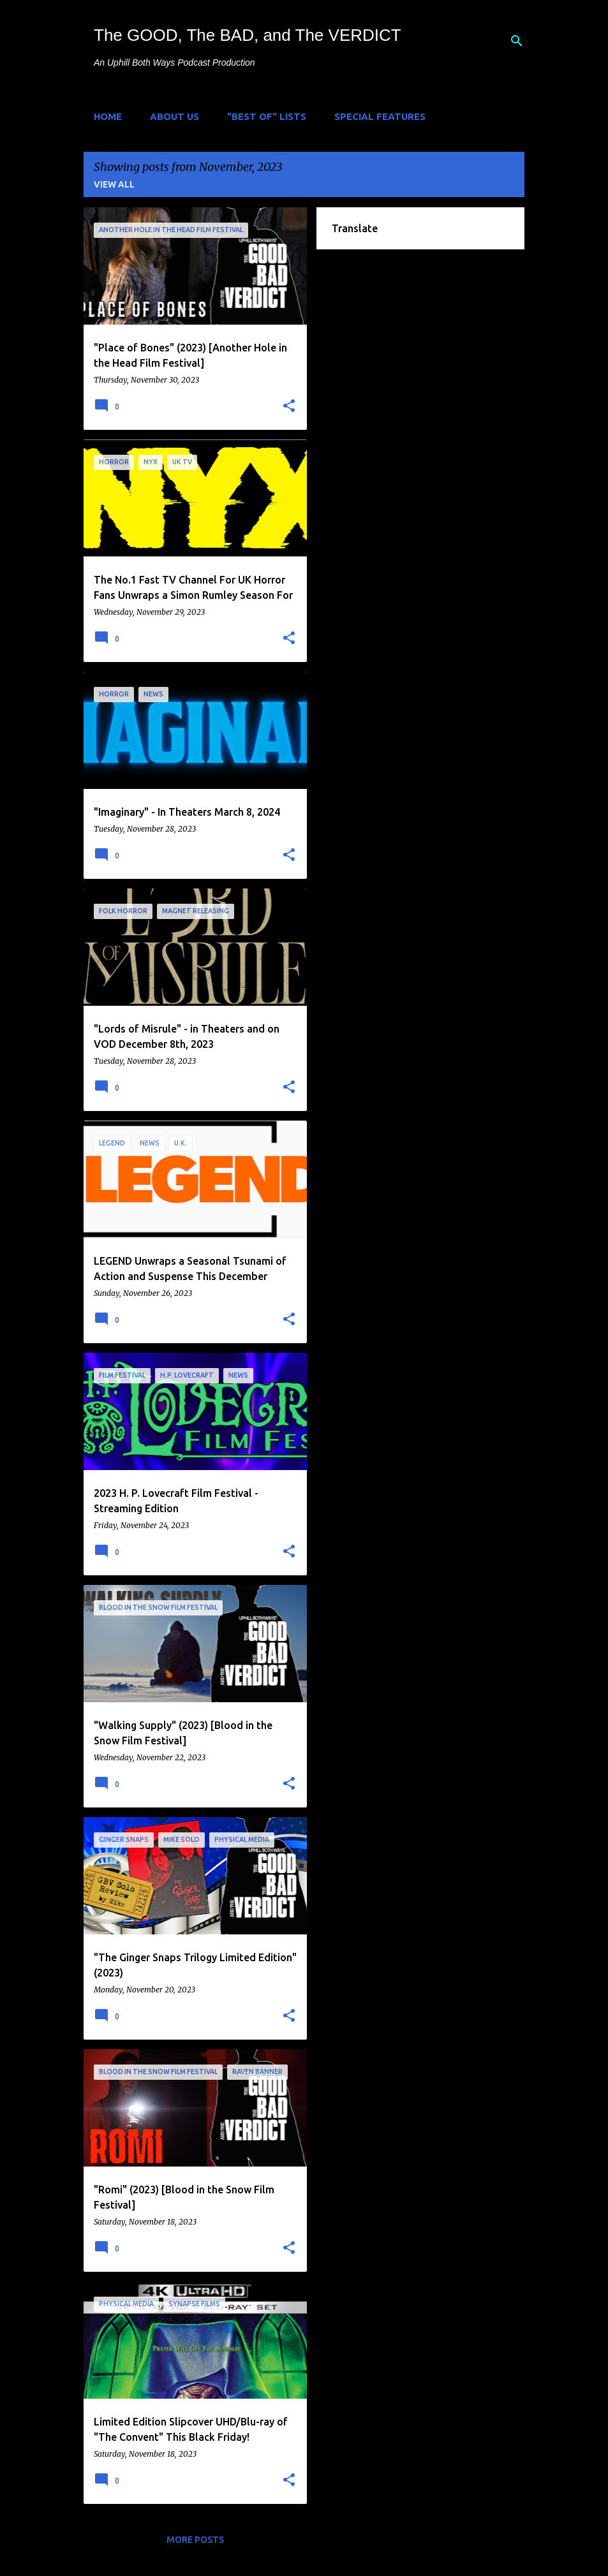 This screenshot has width=608, height=2576. I want to click on View all, so click(114, 184).